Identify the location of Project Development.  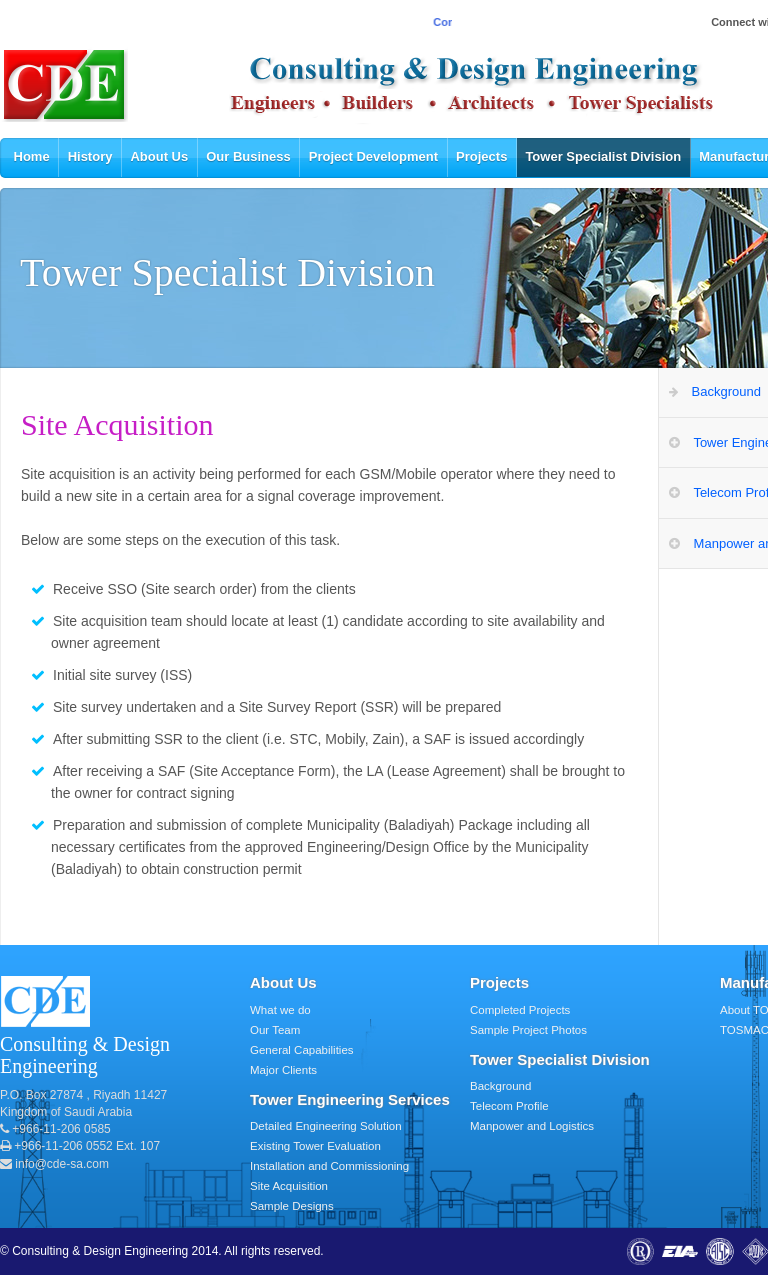
(373, 156).